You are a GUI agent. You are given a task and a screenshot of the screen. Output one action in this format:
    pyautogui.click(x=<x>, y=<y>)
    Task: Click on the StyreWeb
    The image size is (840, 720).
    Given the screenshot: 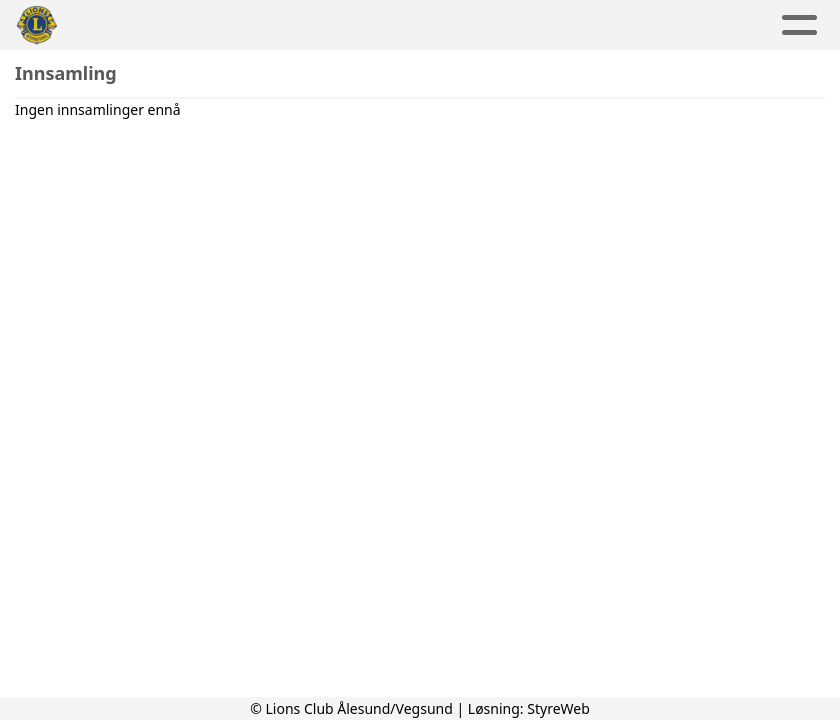 What is the action you would take?
    pyautogui.click(x=558, y=708)
    